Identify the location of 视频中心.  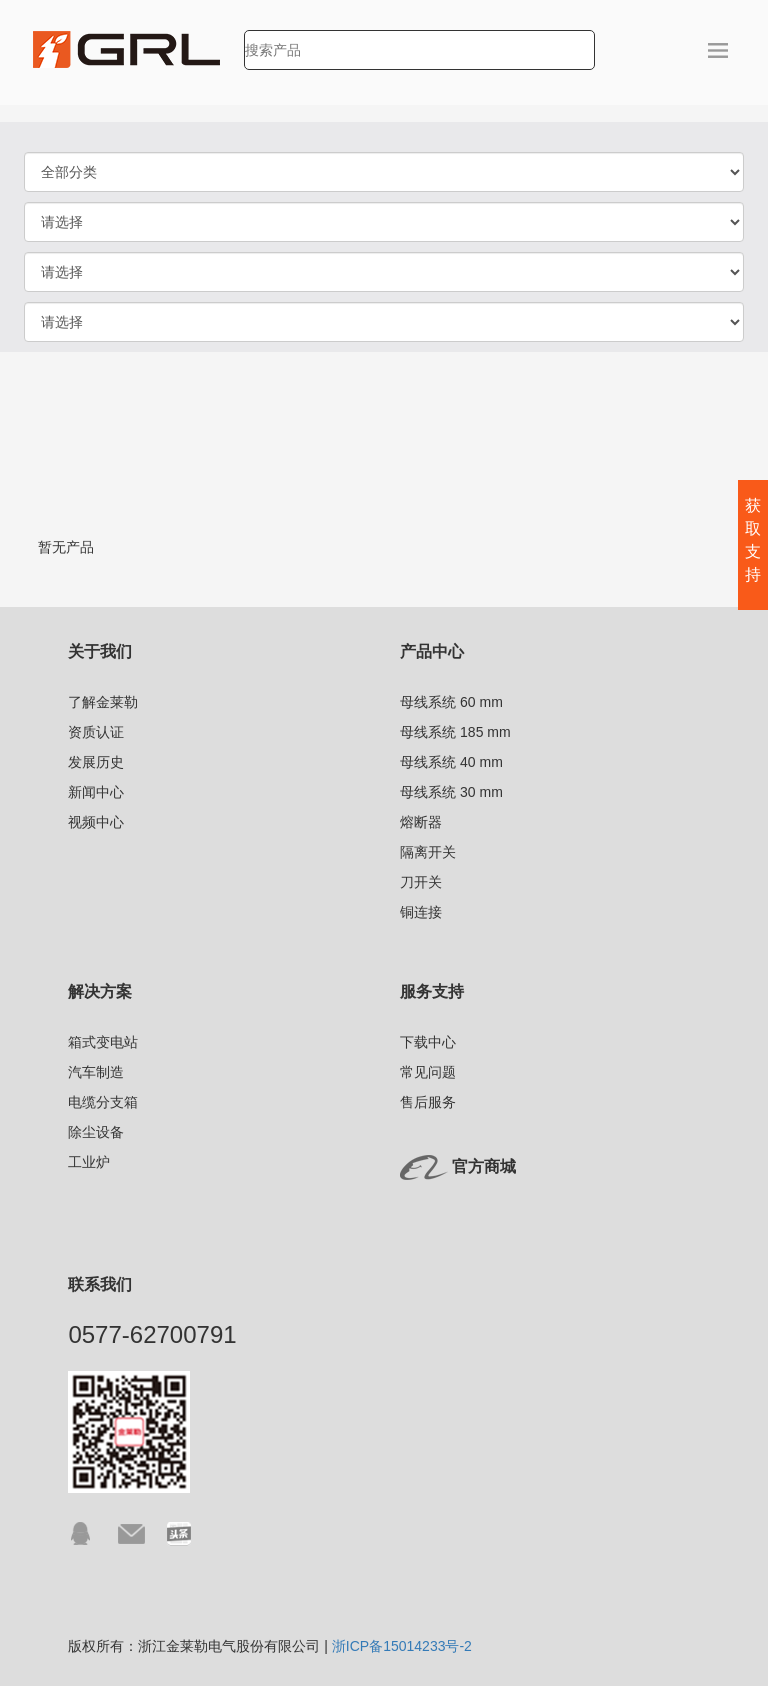
(96, 822).